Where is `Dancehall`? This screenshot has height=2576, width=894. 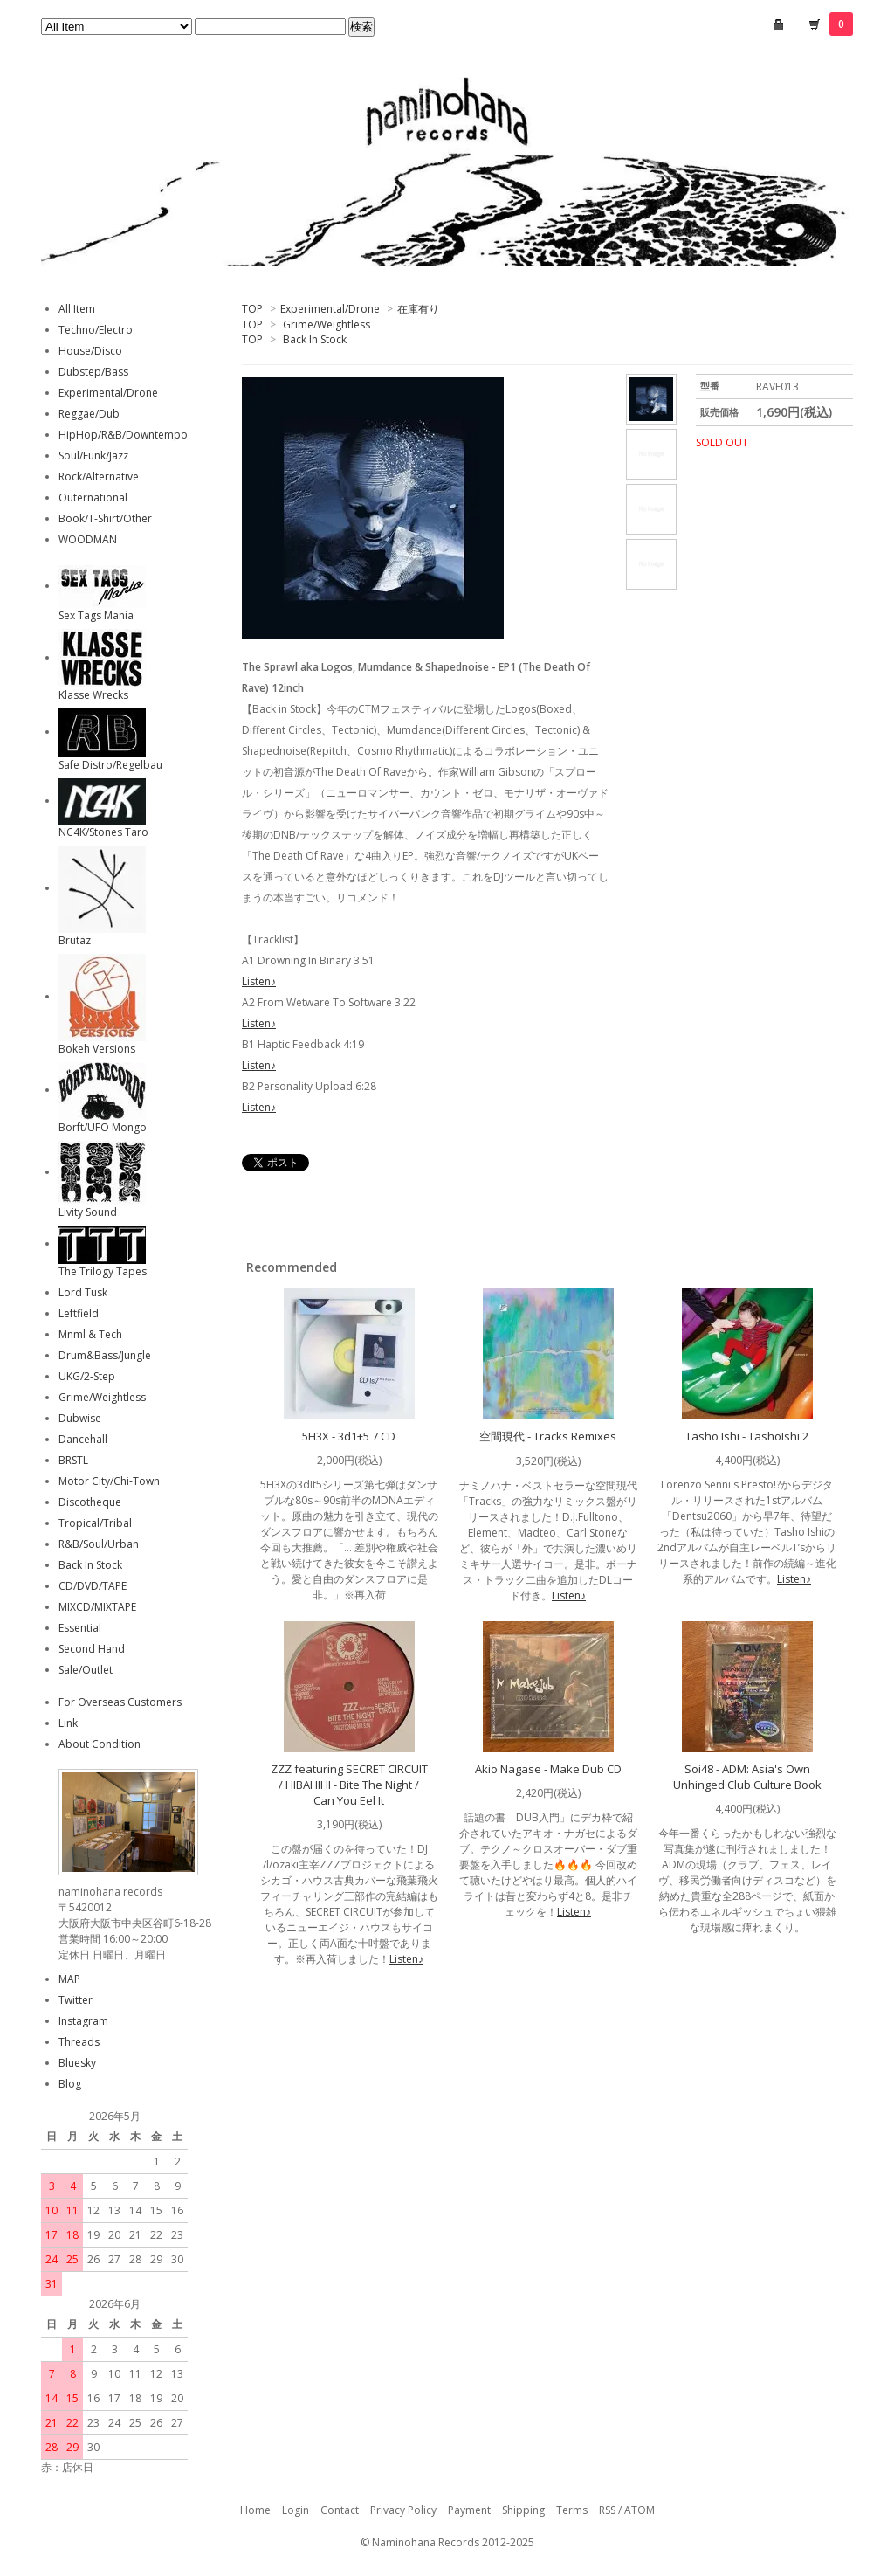
Dancehall is located at coordinates (82, 1439).